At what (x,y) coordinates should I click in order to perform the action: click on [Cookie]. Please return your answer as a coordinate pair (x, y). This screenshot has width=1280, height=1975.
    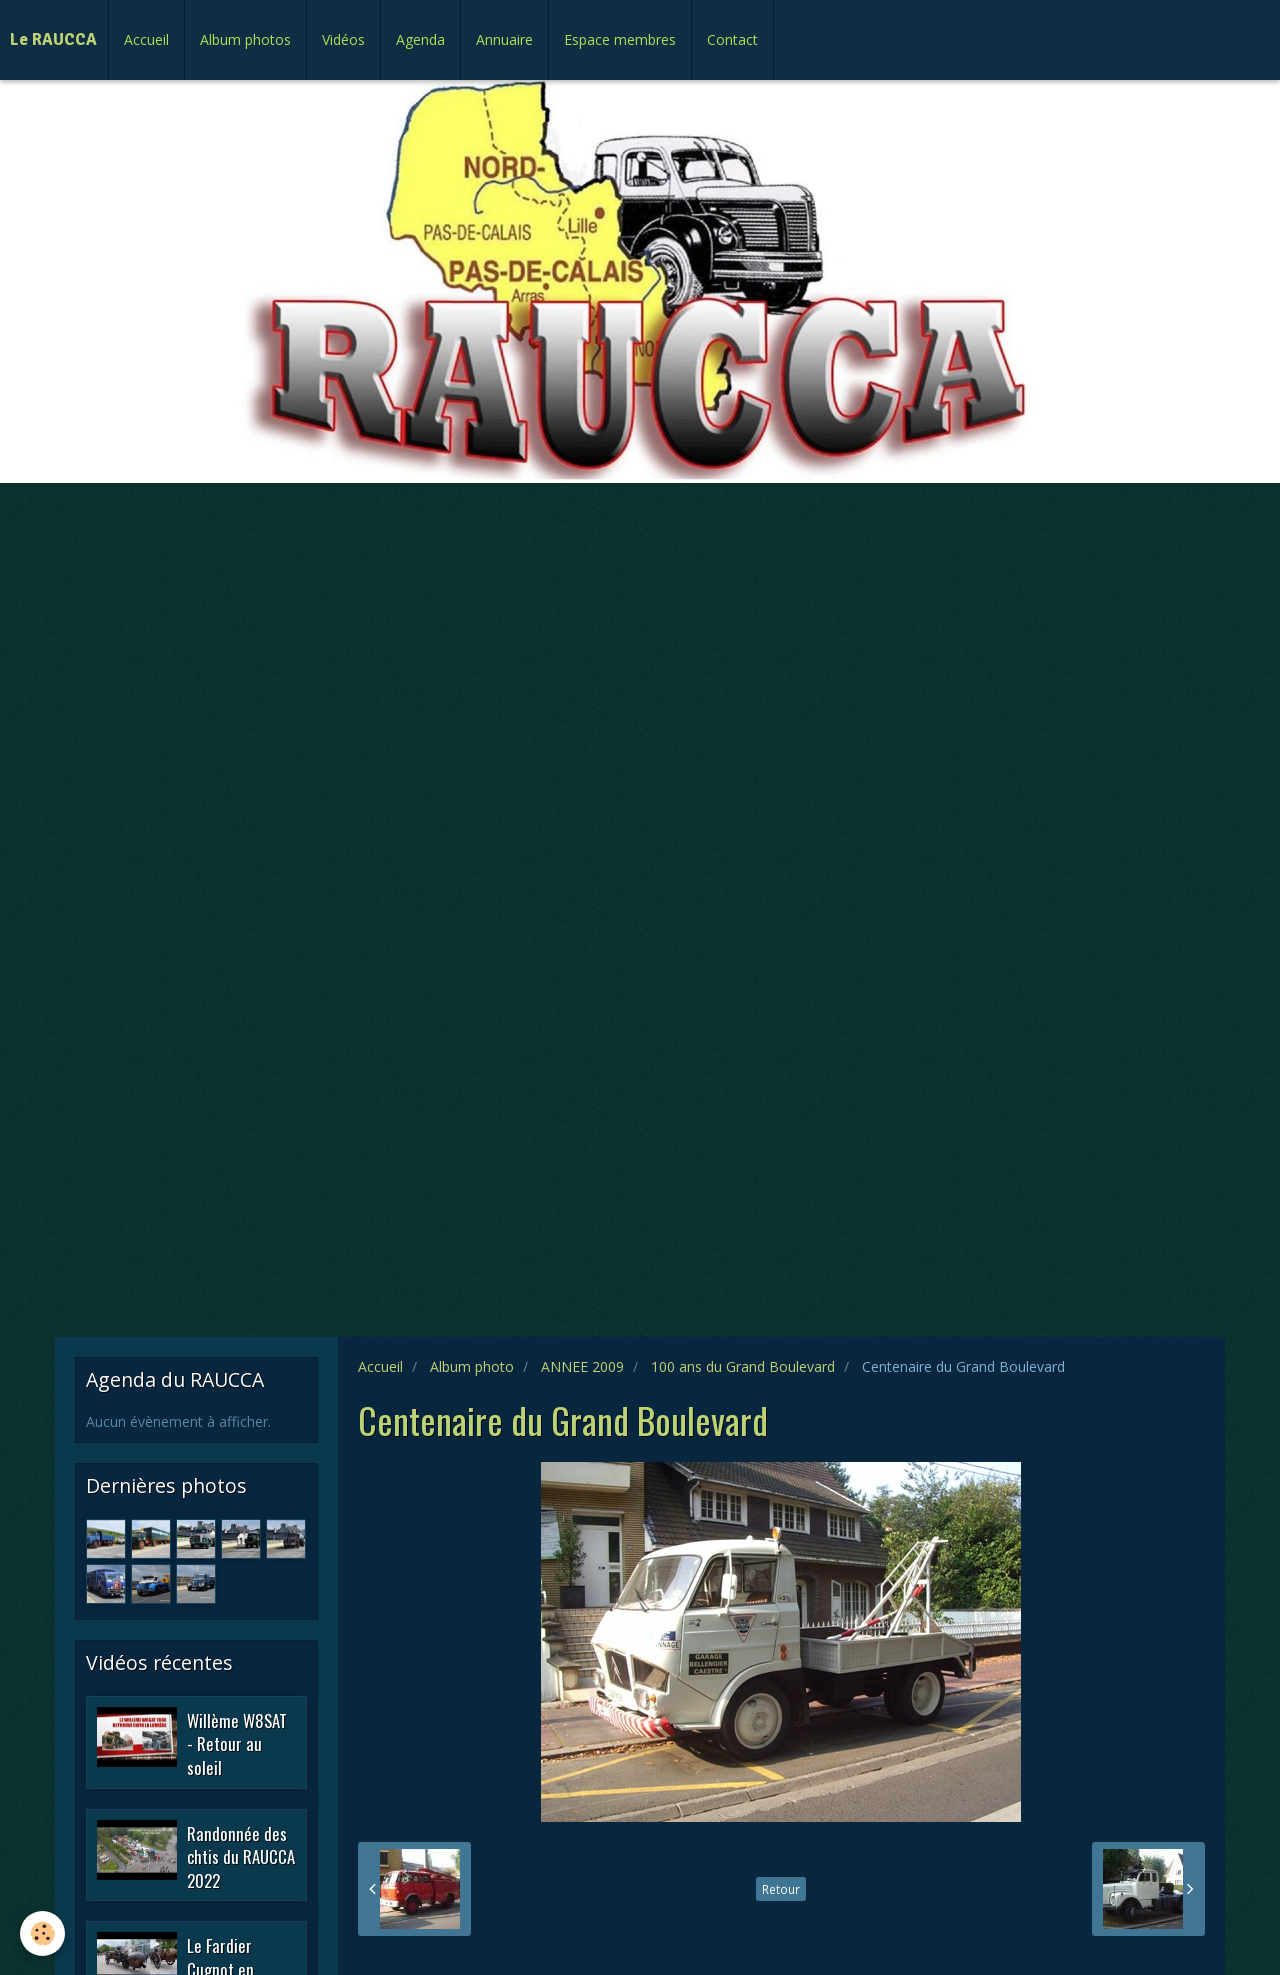
    Looking at the image, I should click on (42, 1933).